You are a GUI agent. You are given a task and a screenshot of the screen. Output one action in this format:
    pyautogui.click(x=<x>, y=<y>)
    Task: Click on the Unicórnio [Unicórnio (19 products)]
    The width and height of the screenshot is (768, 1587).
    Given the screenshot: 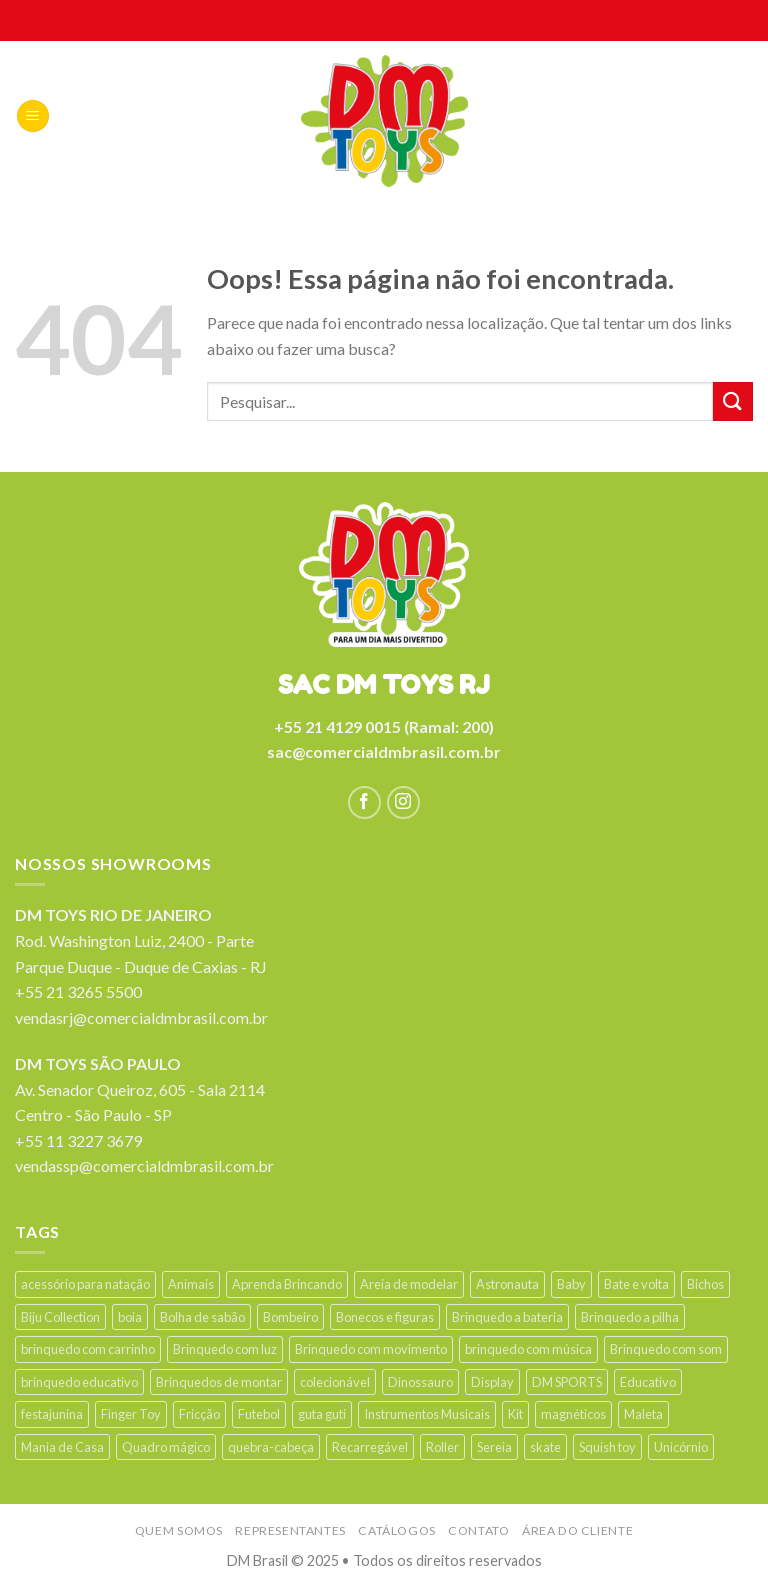 What is the action you would take?
    pyautogui.click(x=681, y=1447)
    